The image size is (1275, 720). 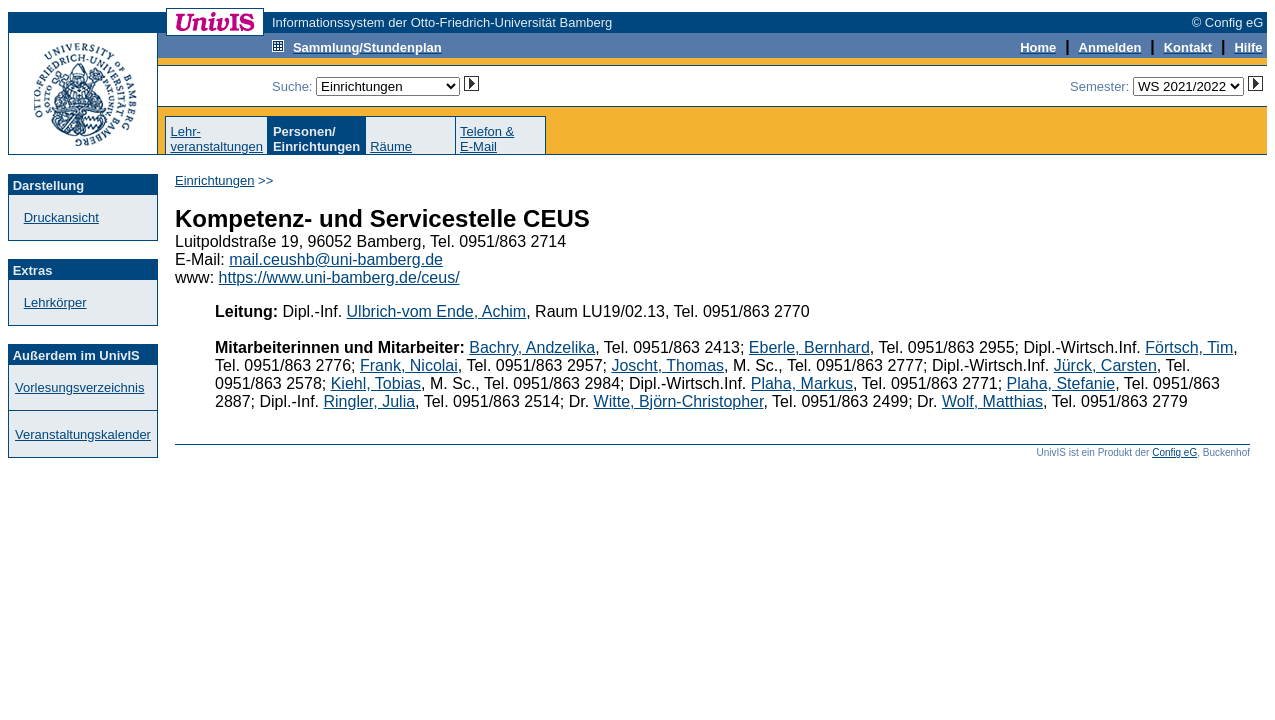 I want to click on Lehr-veranstaltungen, so click(x=216, y=139).